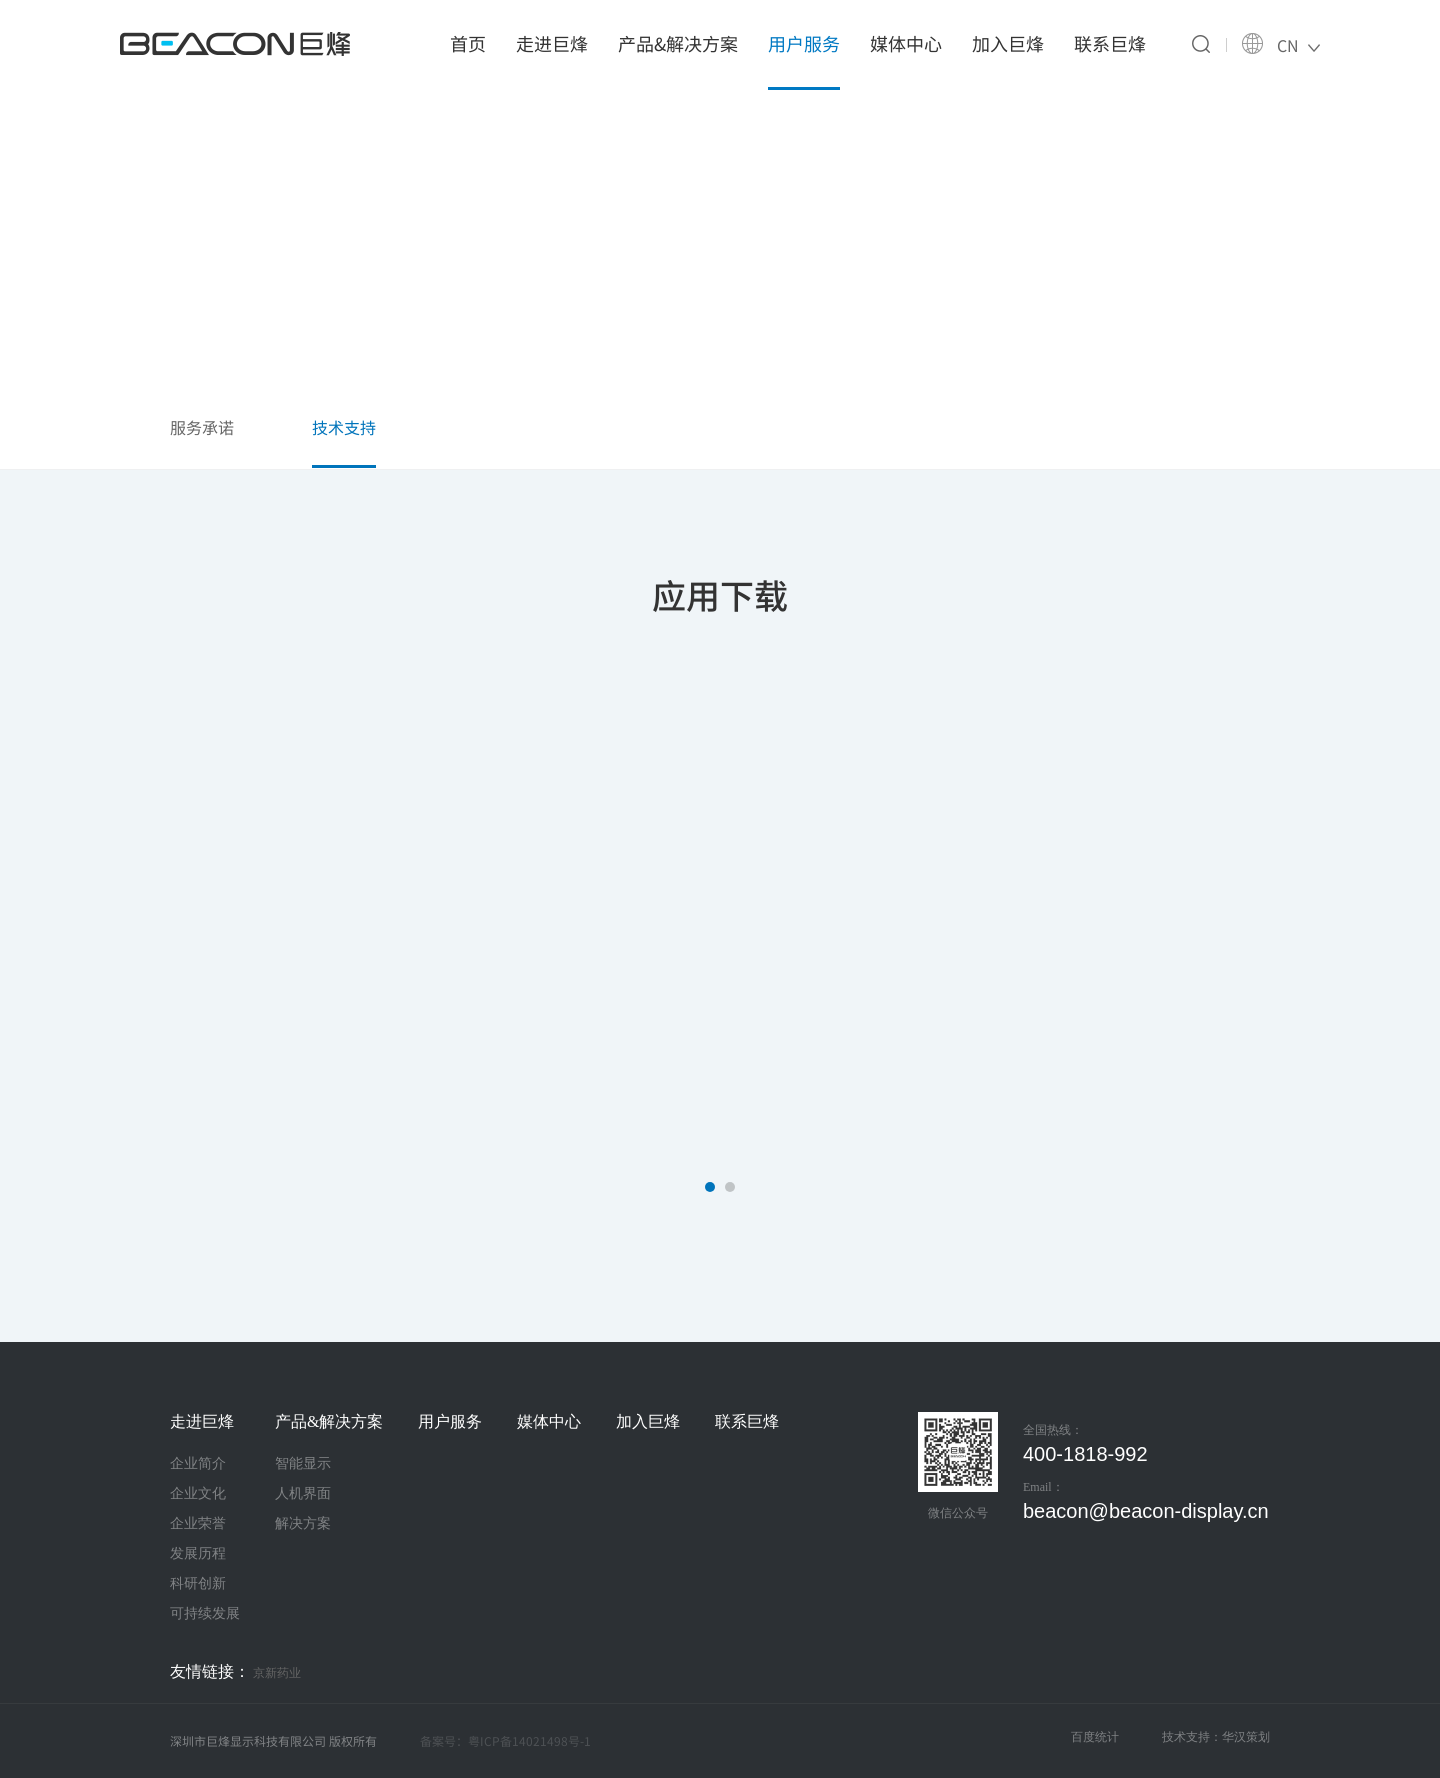 The image size is (1440, 1778). I want to click on 可持续发展, so click(205, 1613).